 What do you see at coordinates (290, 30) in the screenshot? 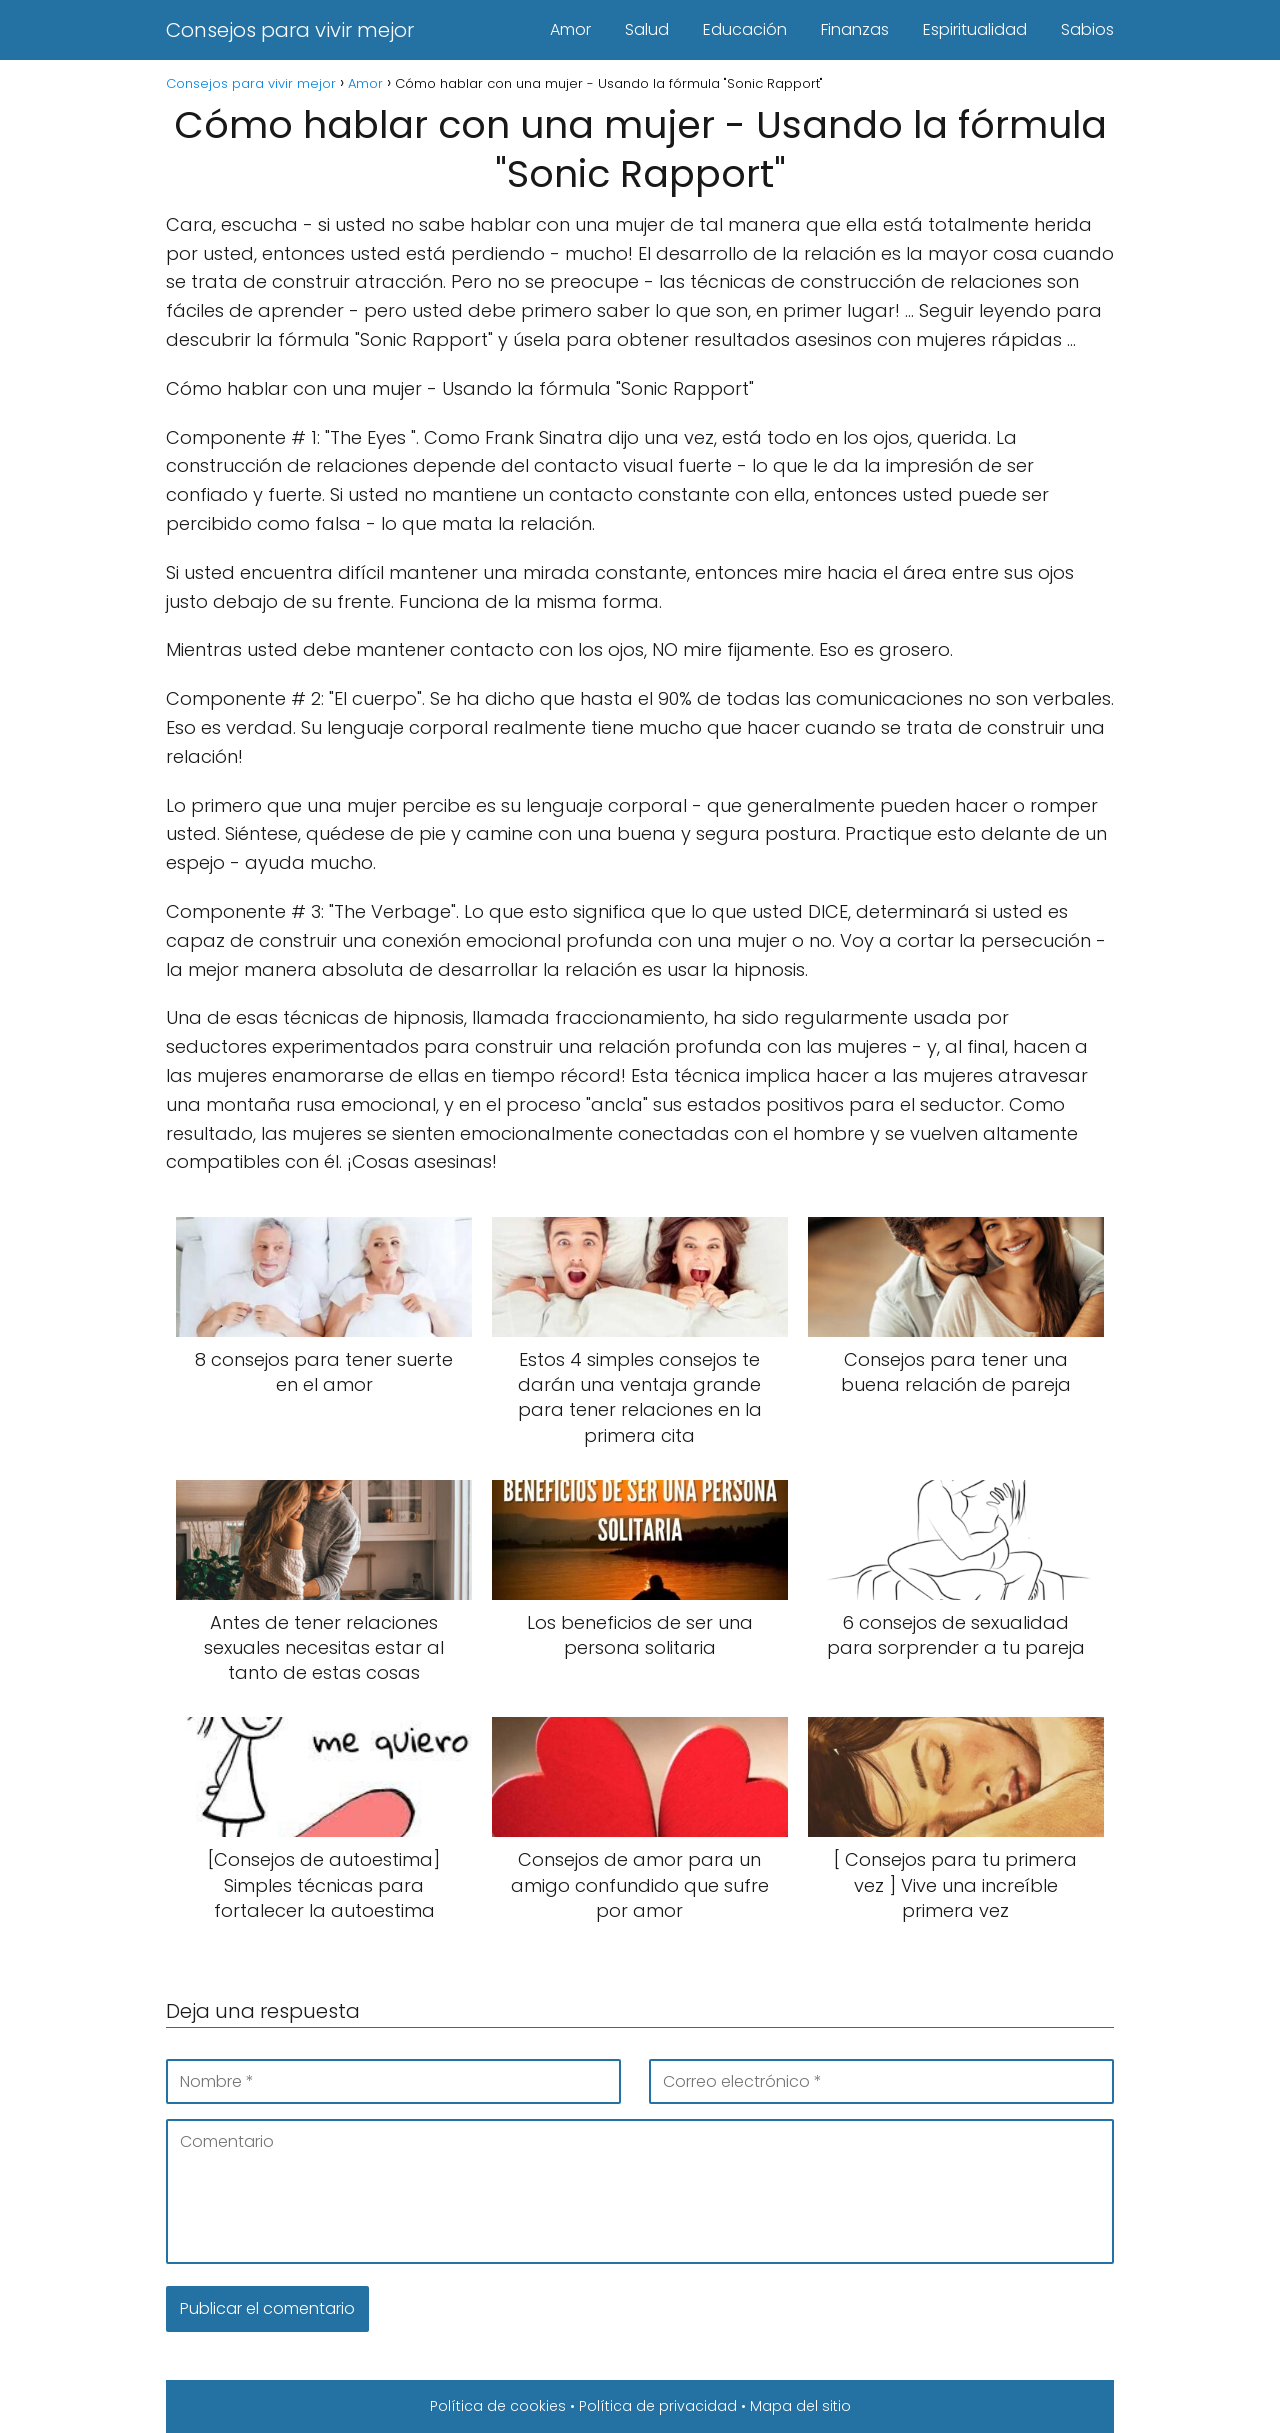
I see `Consejos para vivir mejor` at bounding box center [290, 30].